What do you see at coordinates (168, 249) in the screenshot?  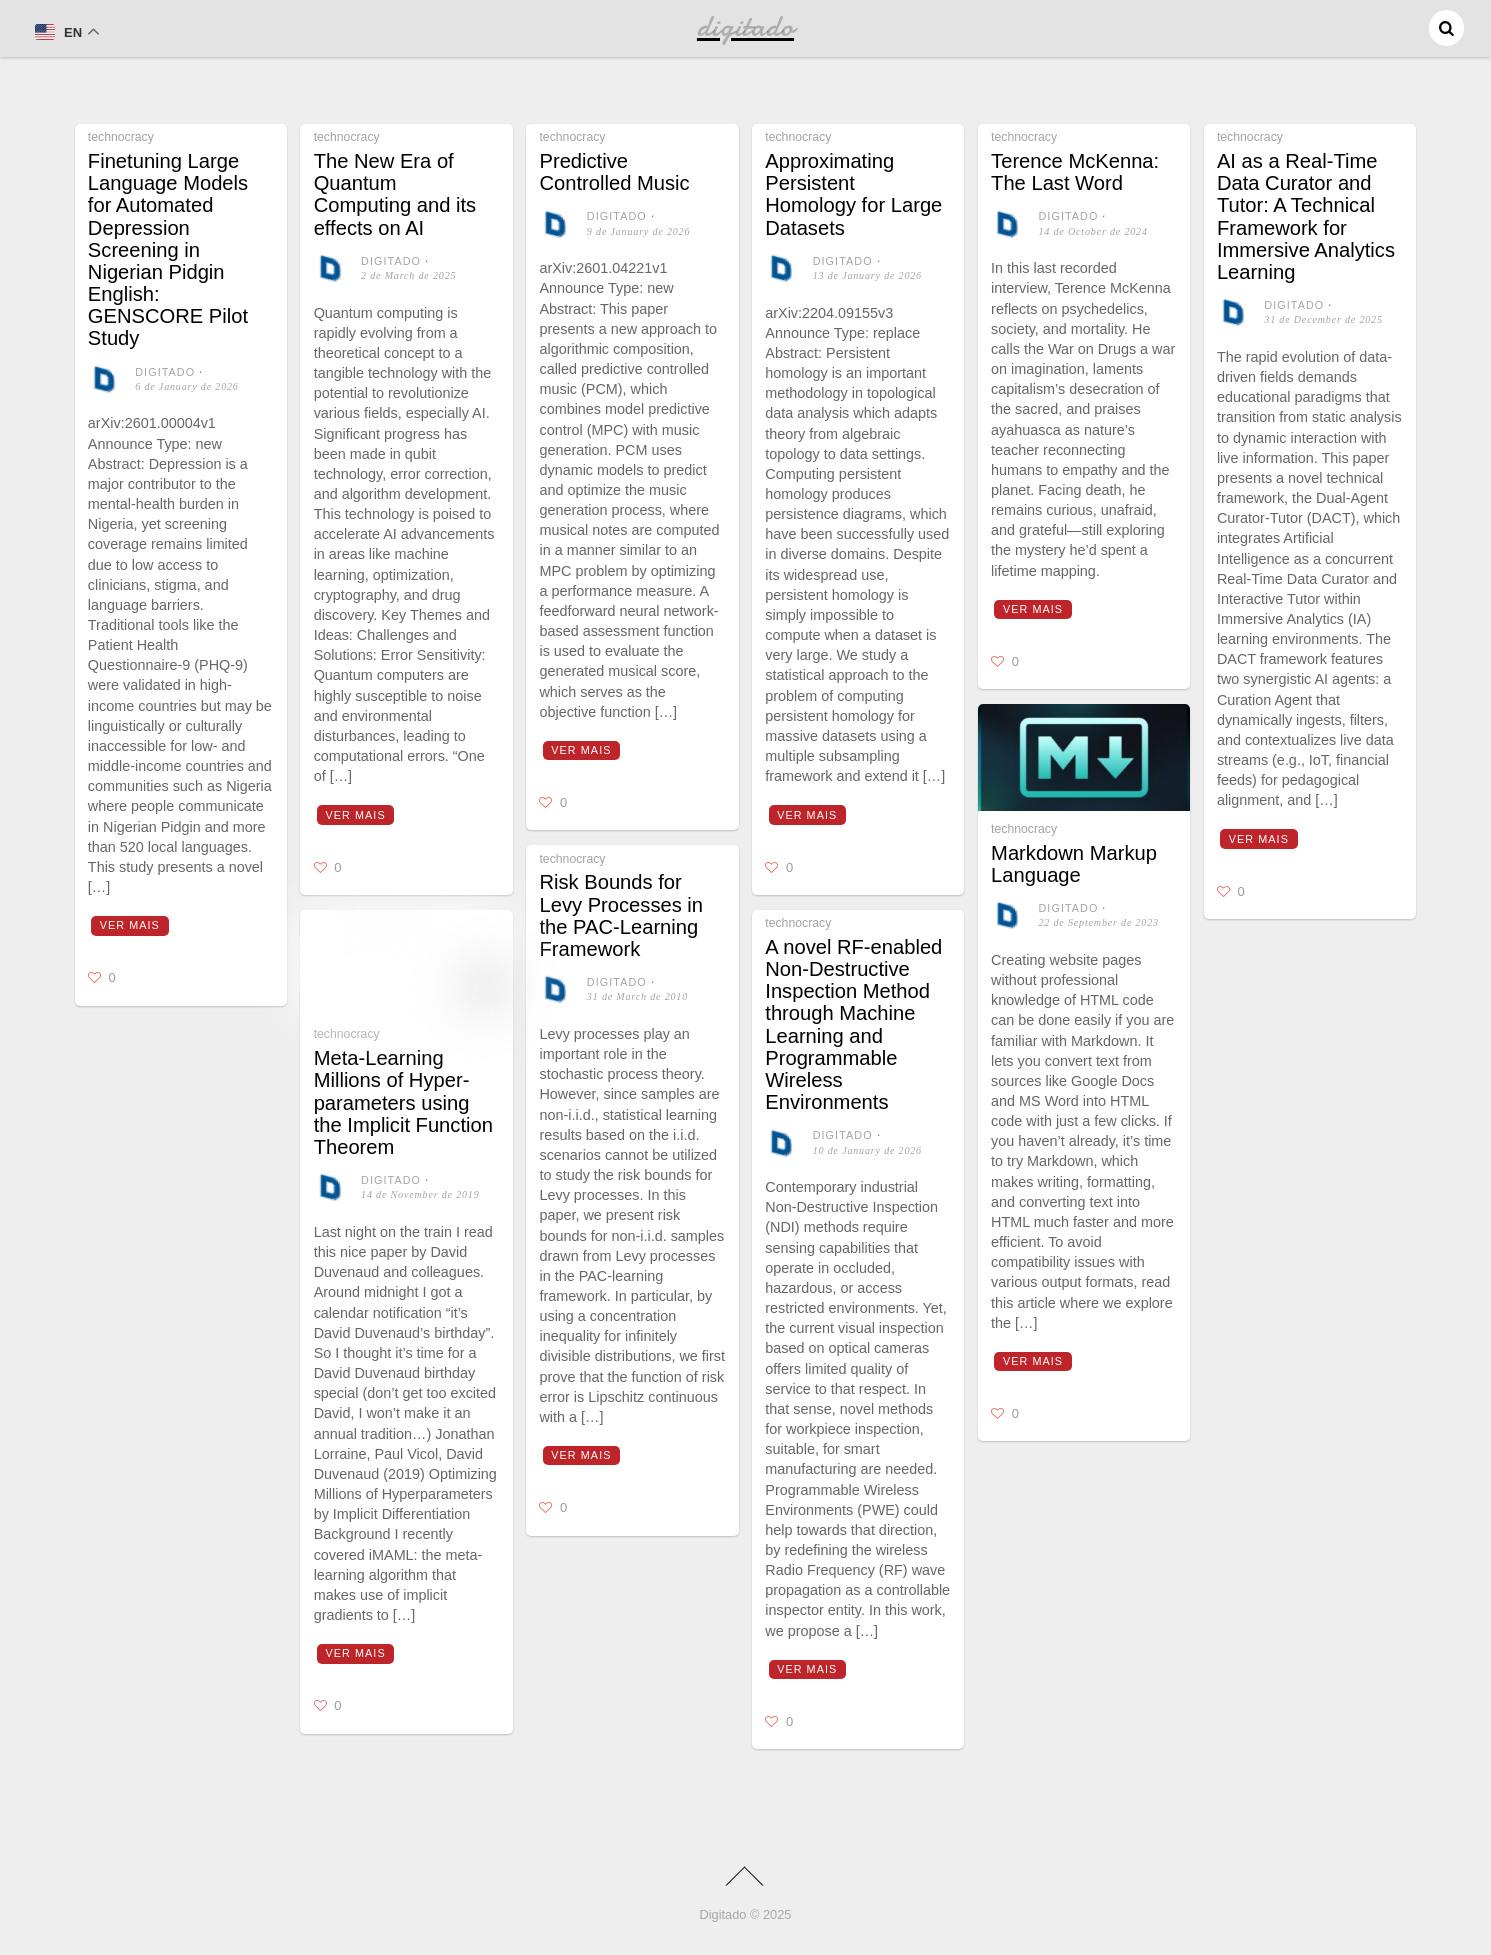 I see `Finetuning Large Language Models for Automated Depression Screening in Nigerian Pidgin English: GENSCORE Pilot Study` at bounding box center [168, 249].